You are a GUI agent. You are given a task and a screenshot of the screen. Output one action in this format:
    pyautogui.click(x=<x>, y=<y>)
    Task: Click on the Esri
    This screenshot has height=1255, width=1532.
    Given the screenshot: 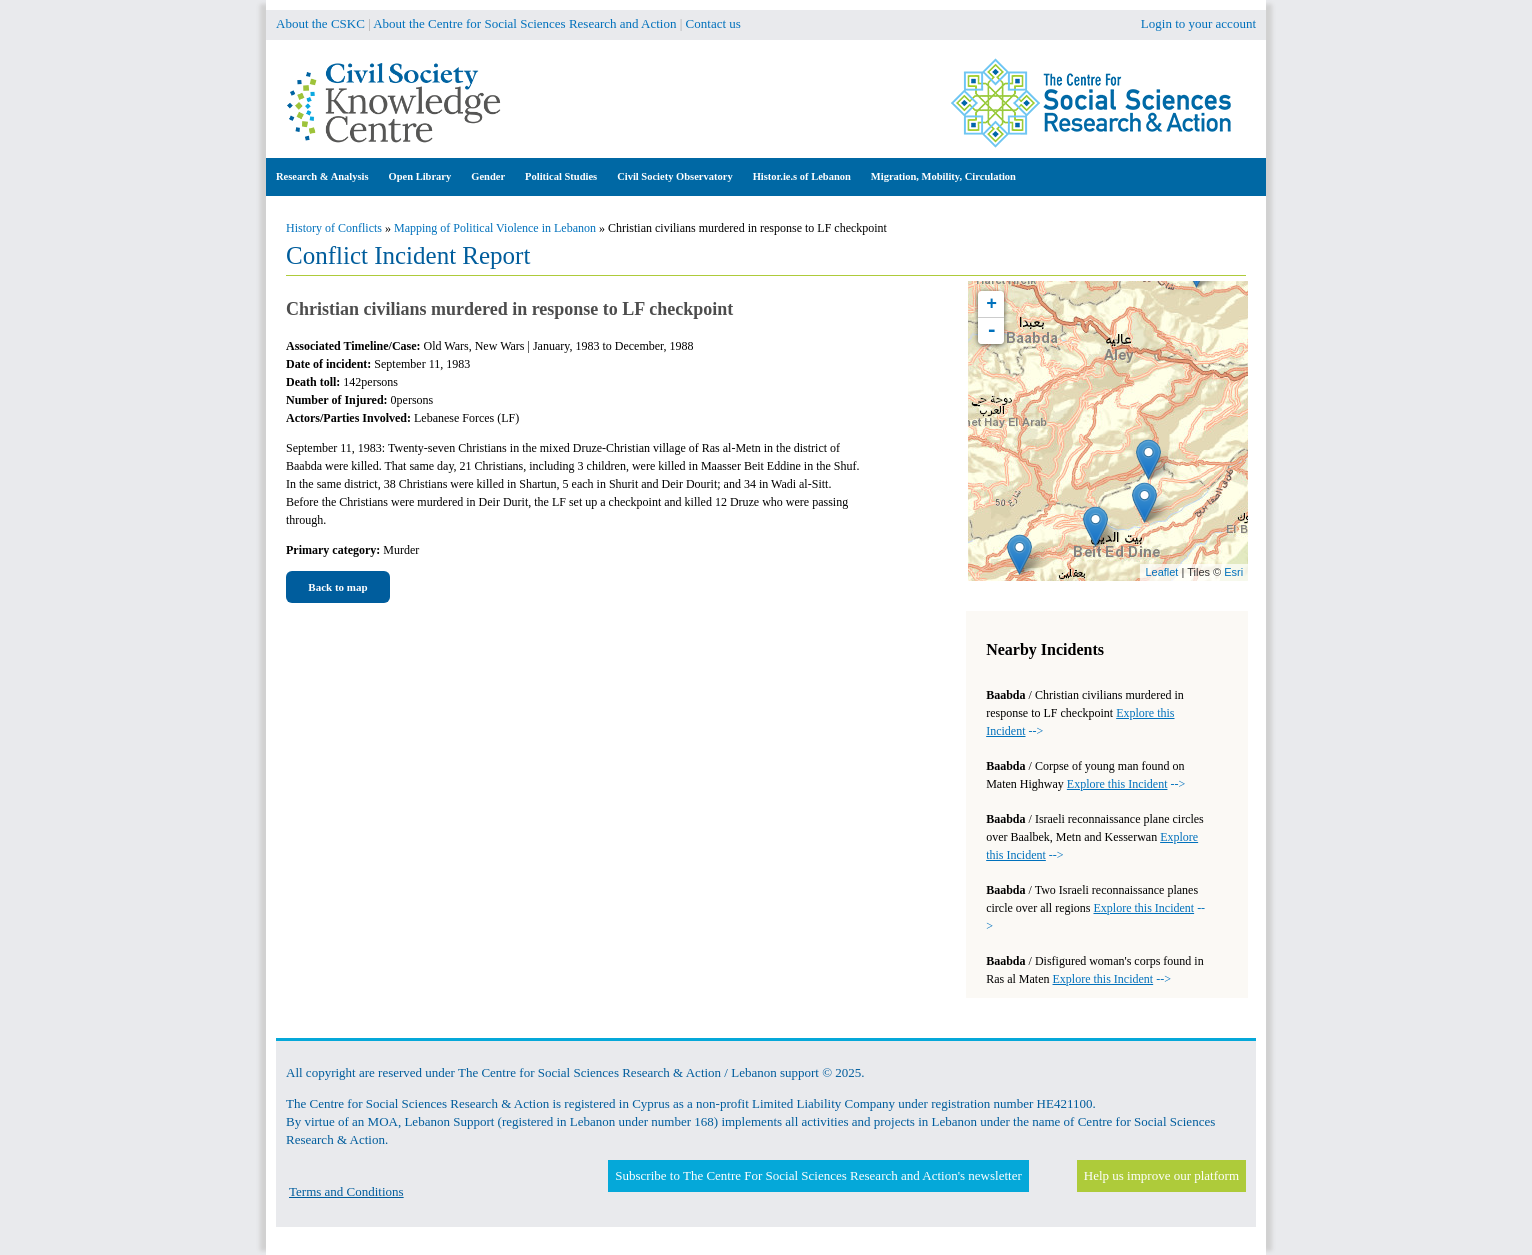 What is the action you would take?
    pyautogui.click(x=1233, y=572)
    